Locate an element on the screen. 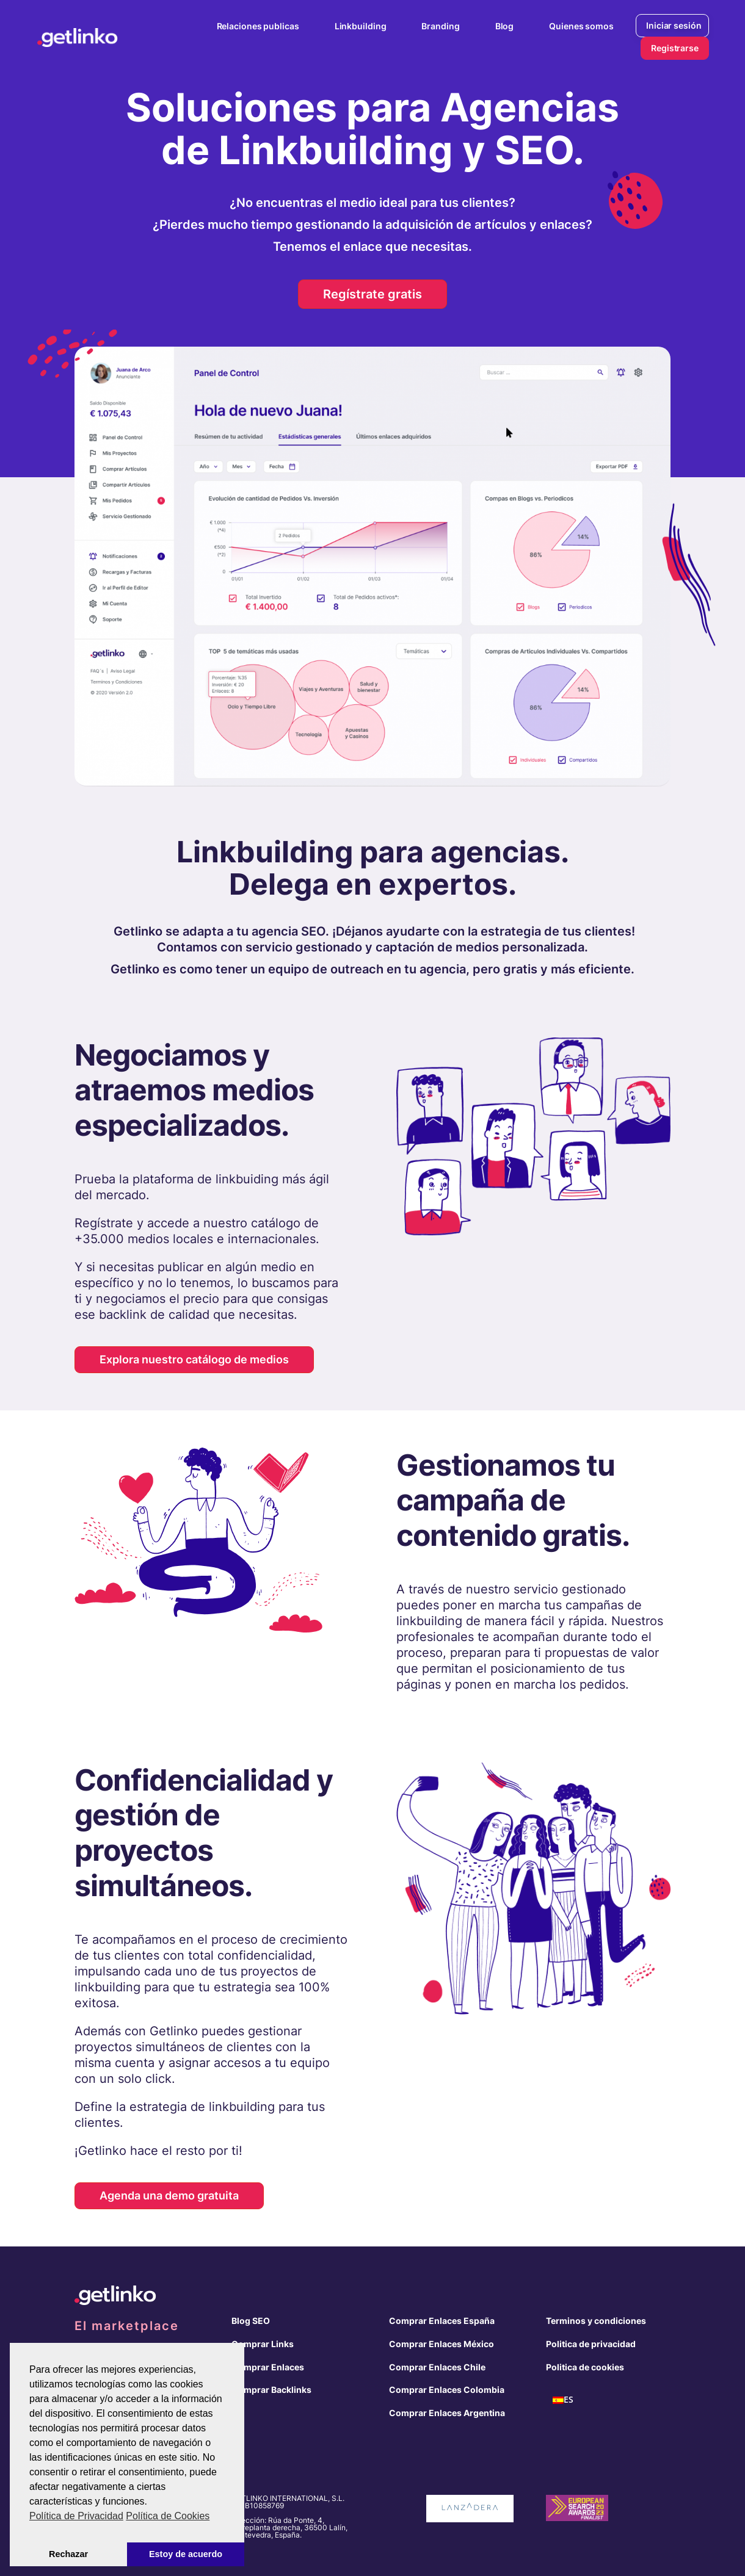 Image resolution: width=745 pixels, height=2576 pixels. Política de Cookies [button] is located at coordinates (167, 2516).